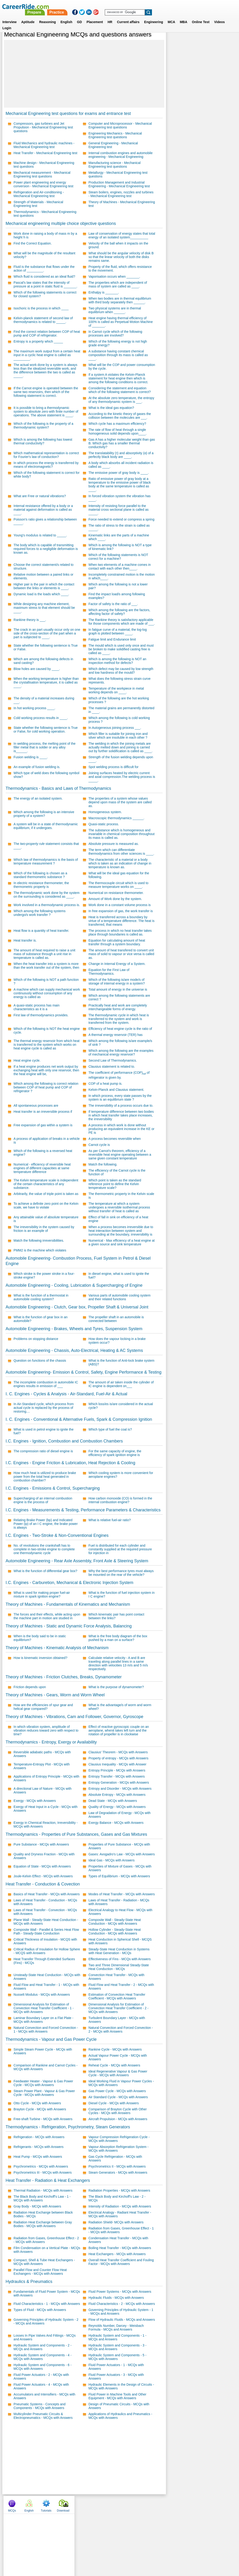 Image resolution: width=239 pixels, height=2576 pixels. What do you see at coordinates (118, 2247) in the screenshot?
I see `Intensity of Radiation - MCQs with Answers` at bounding box center [118, 2247].